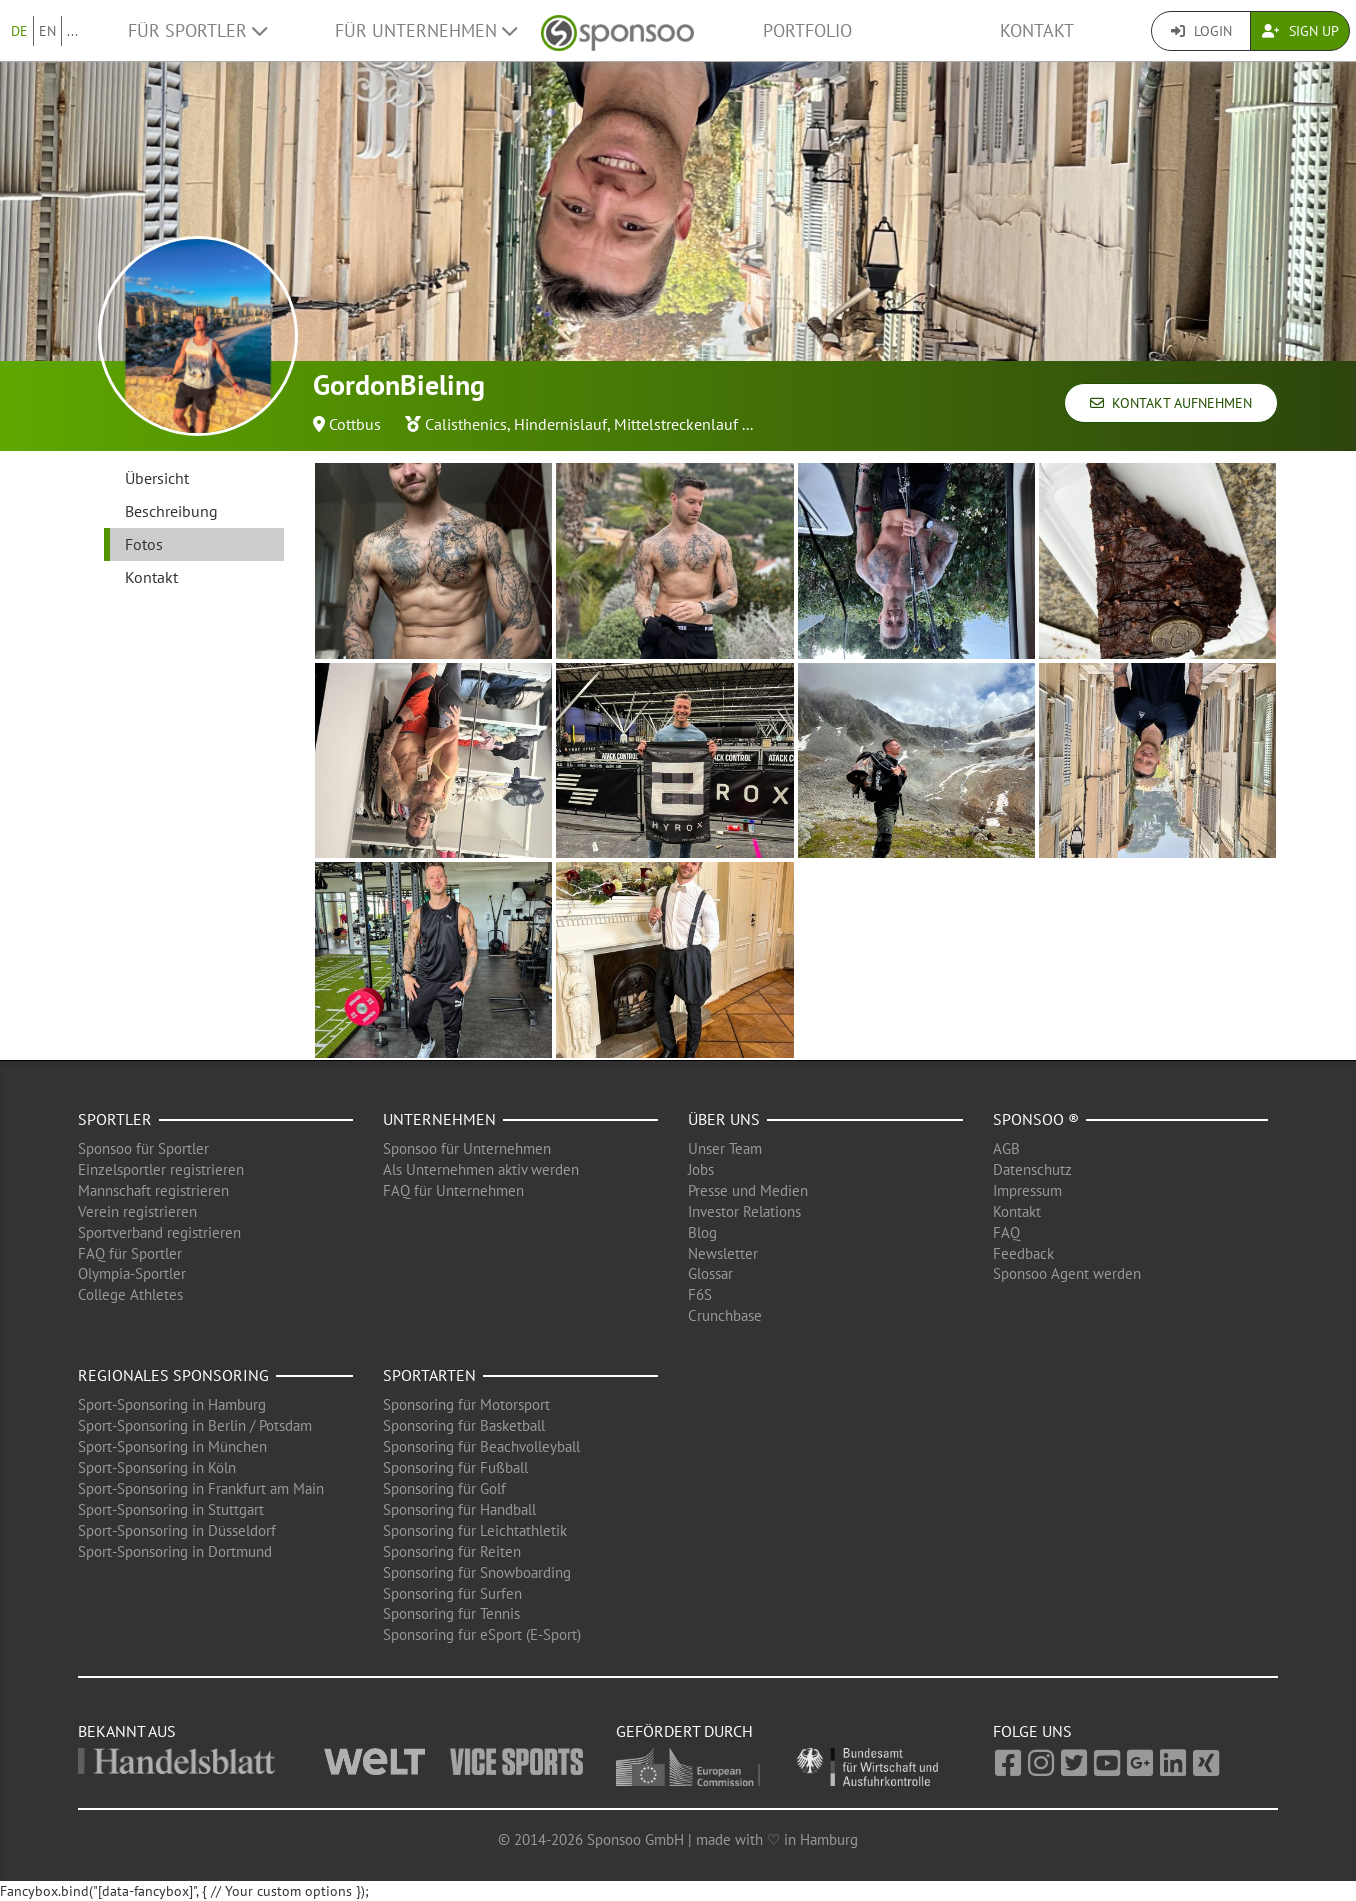  What do you see at coordinates (197, 30) in the screenshot?
I see `Für Sportler` at bounding box center [197, 30].